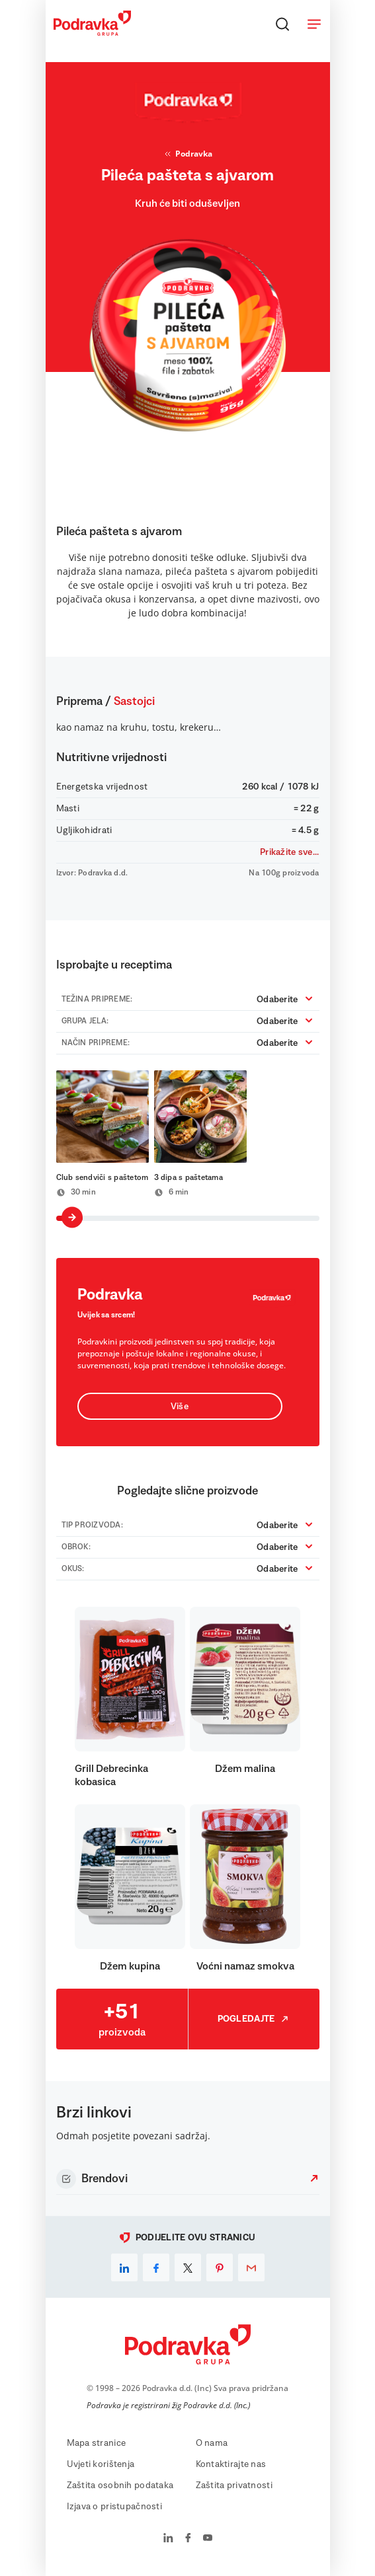 This screenshot has width=375, height=2576. Describe the element at coordinates (114, 2506) in the screenshot. I see `Izjava o pristupačnosti` at that location.